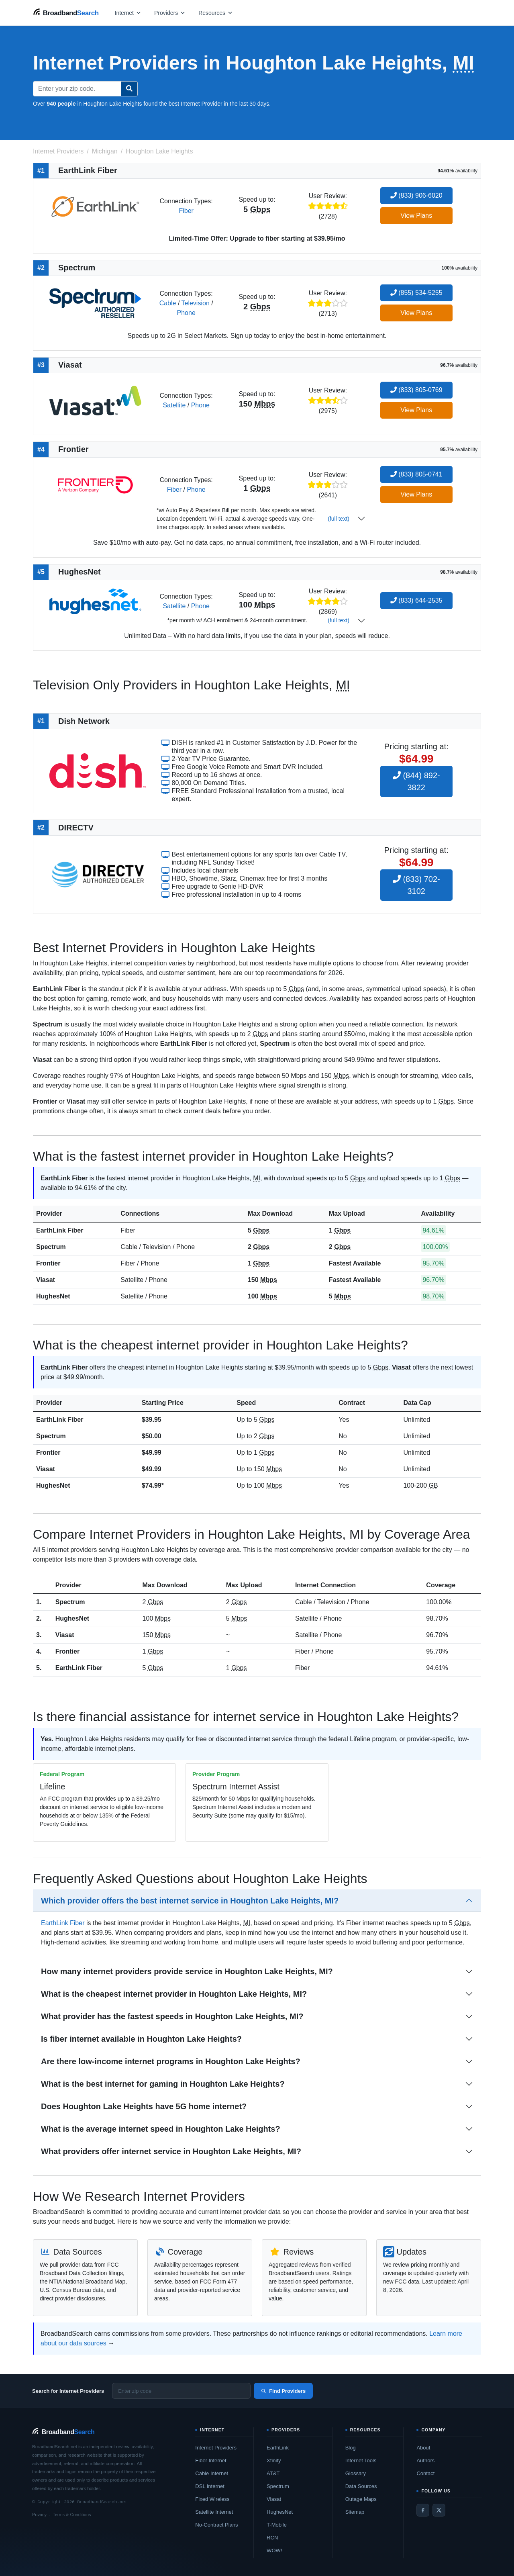 Image resolution: width=514 pixels, height=2576 pixels. Describe the element at coordinates (181, 2391) in the screenshot. I see `[Enter zip code]` at that location.